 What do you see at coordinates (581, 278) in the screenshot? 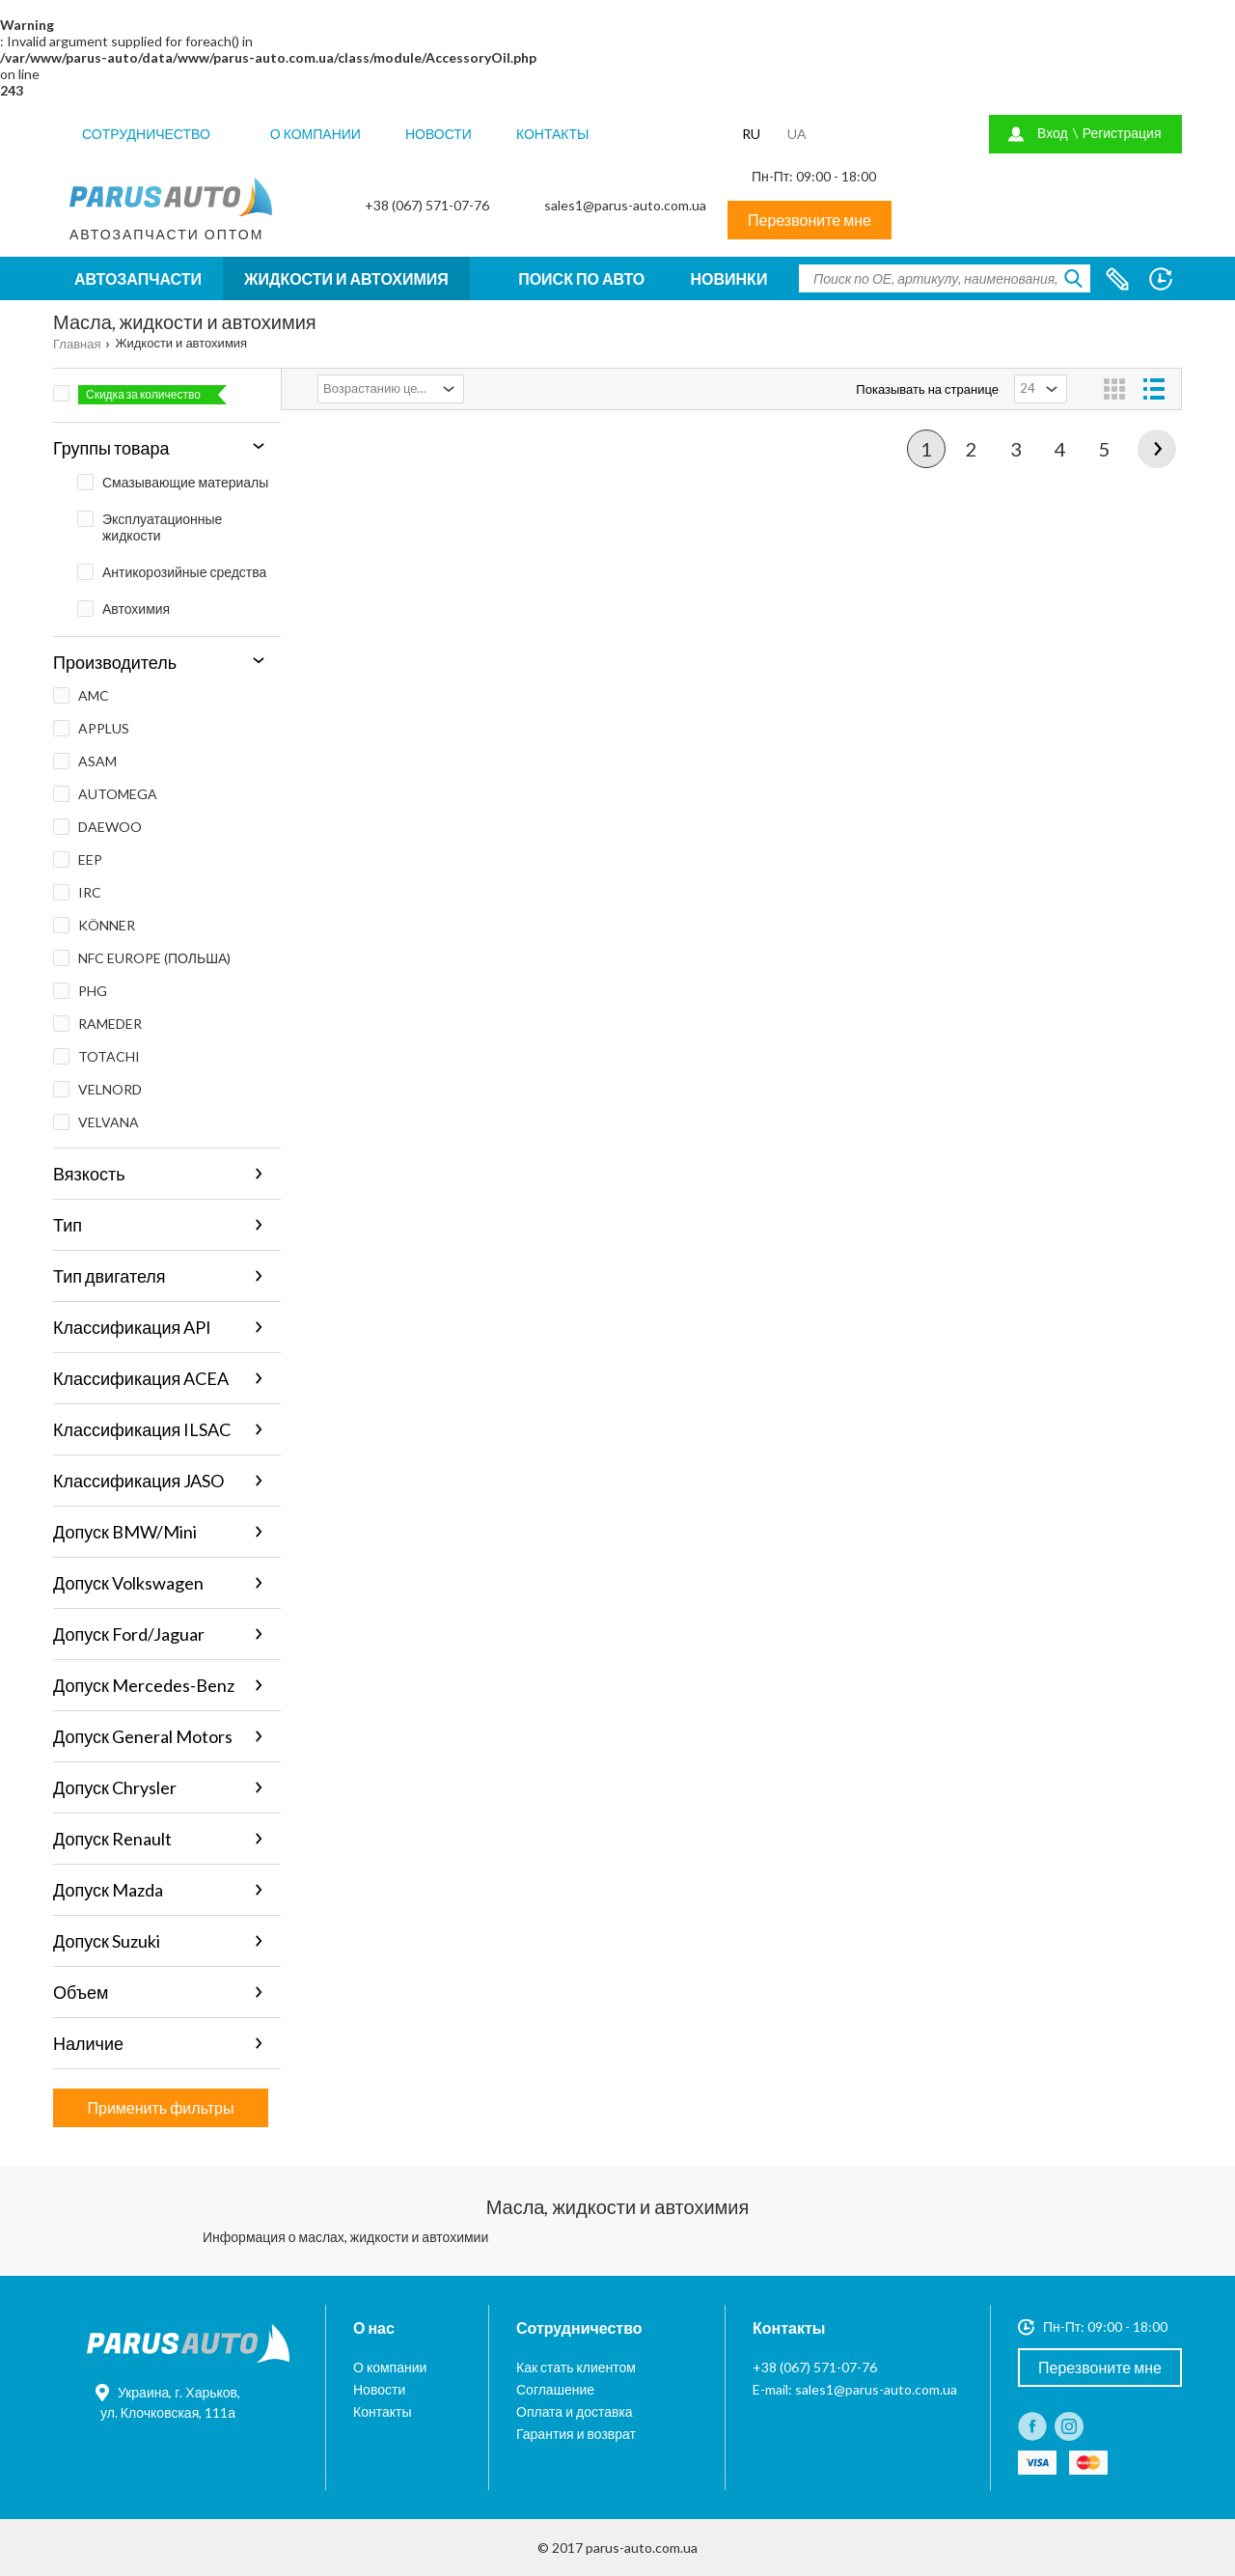
I see `Поиск по авто` at bounding box center [581, 278].